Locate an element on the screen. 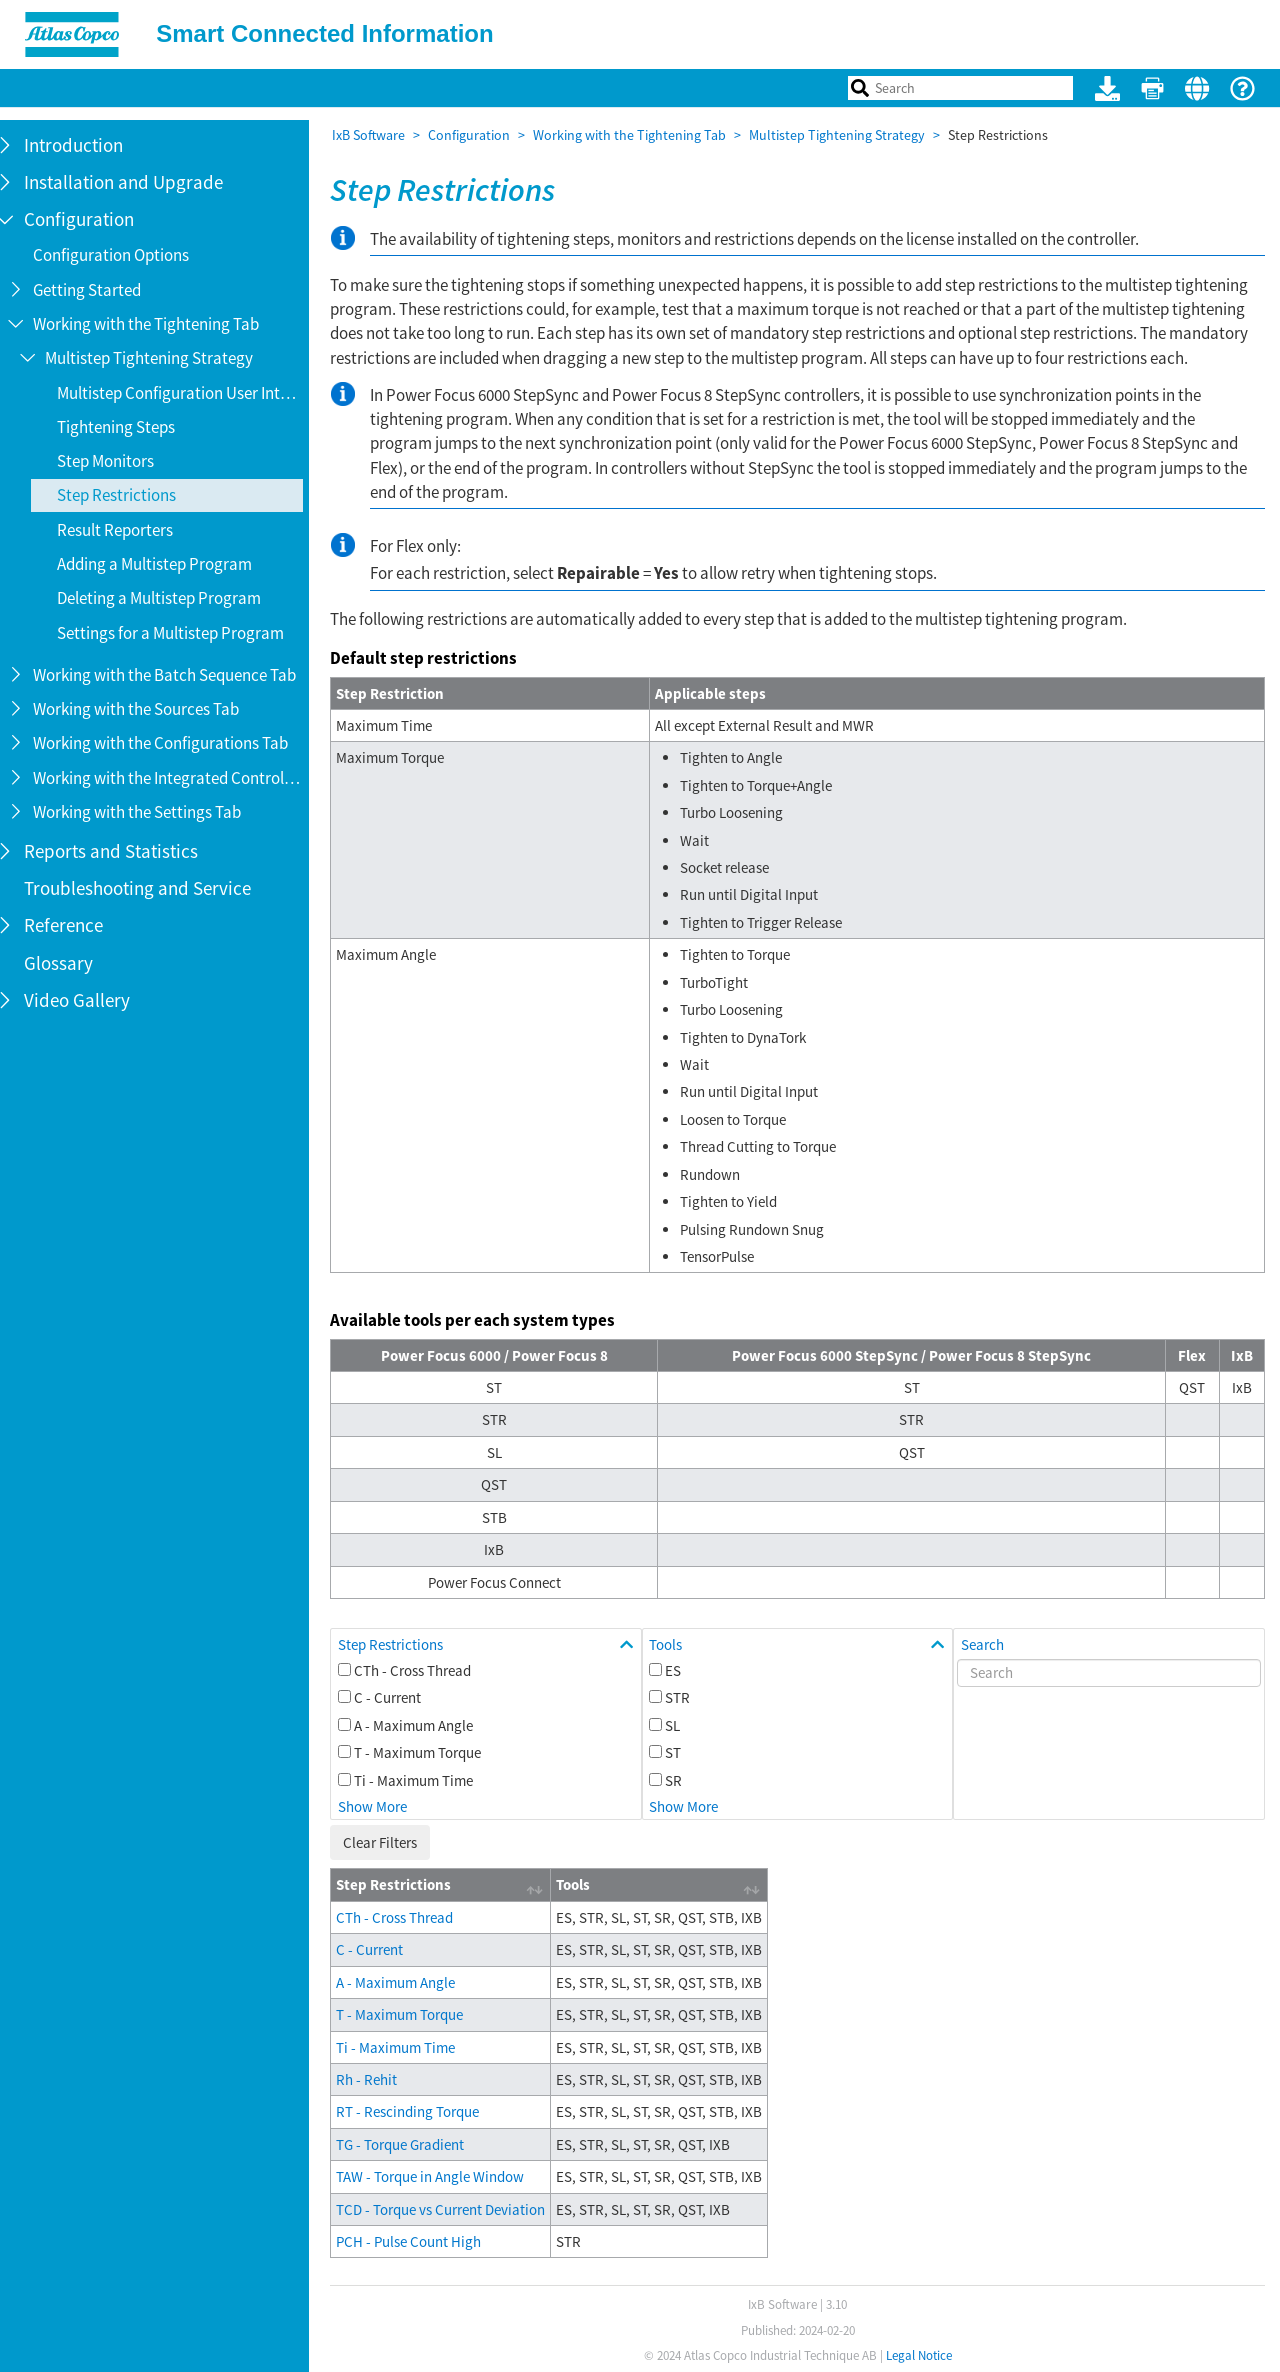 Image resolution: width=1280 pixels, height=2372 pixels. Tools [Tools: activate to sort column ascending] is located at coordinates (584, 1884).